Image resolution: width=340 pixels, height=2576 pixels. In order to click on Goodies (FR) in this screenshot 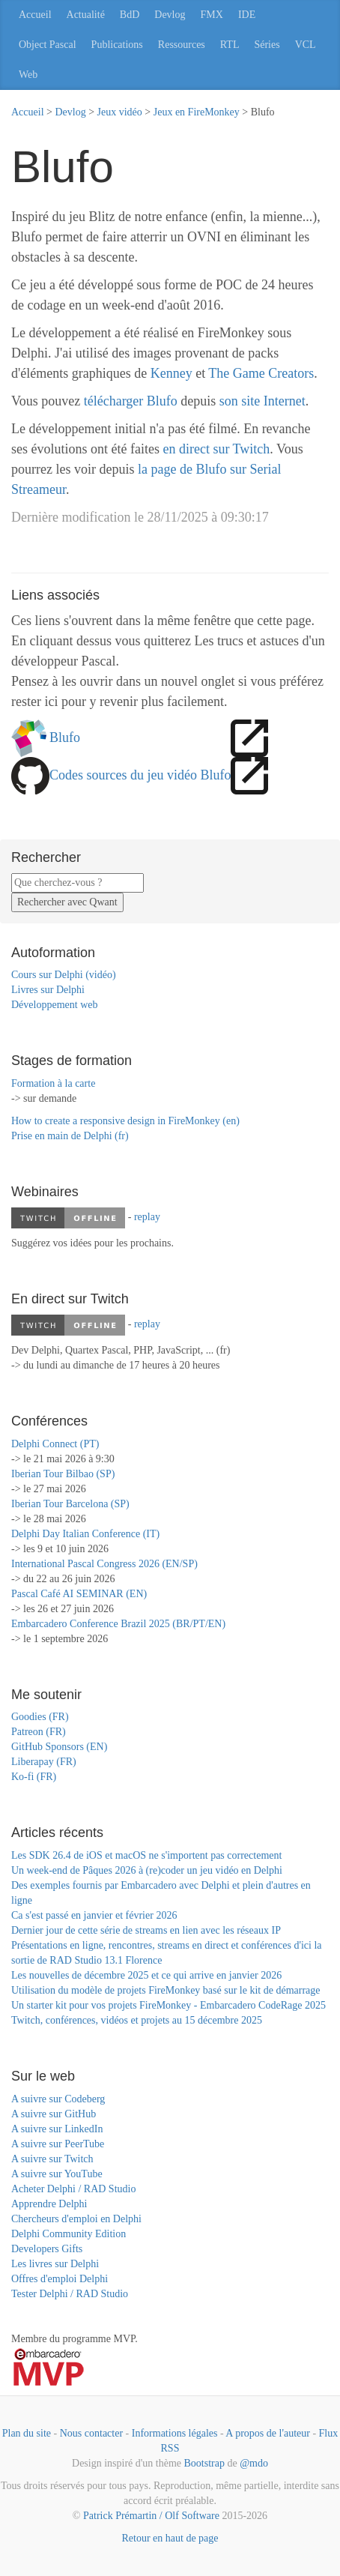, I will do `click(40, 1716)`.